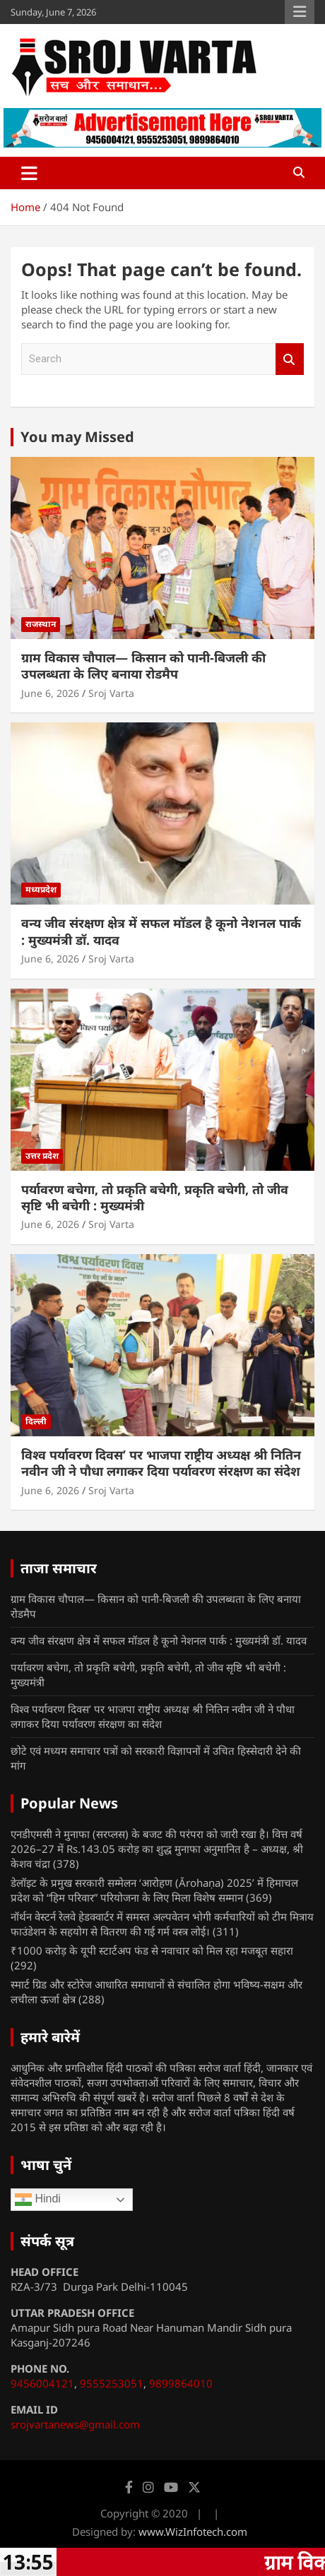 Image resolution: width=325 pixels, height=2576 pixels. What do you see at coordinates (75, 2424) in the screenshot?
I see `srojvartanews@gmail.com` at bounding box center [75, 2424].